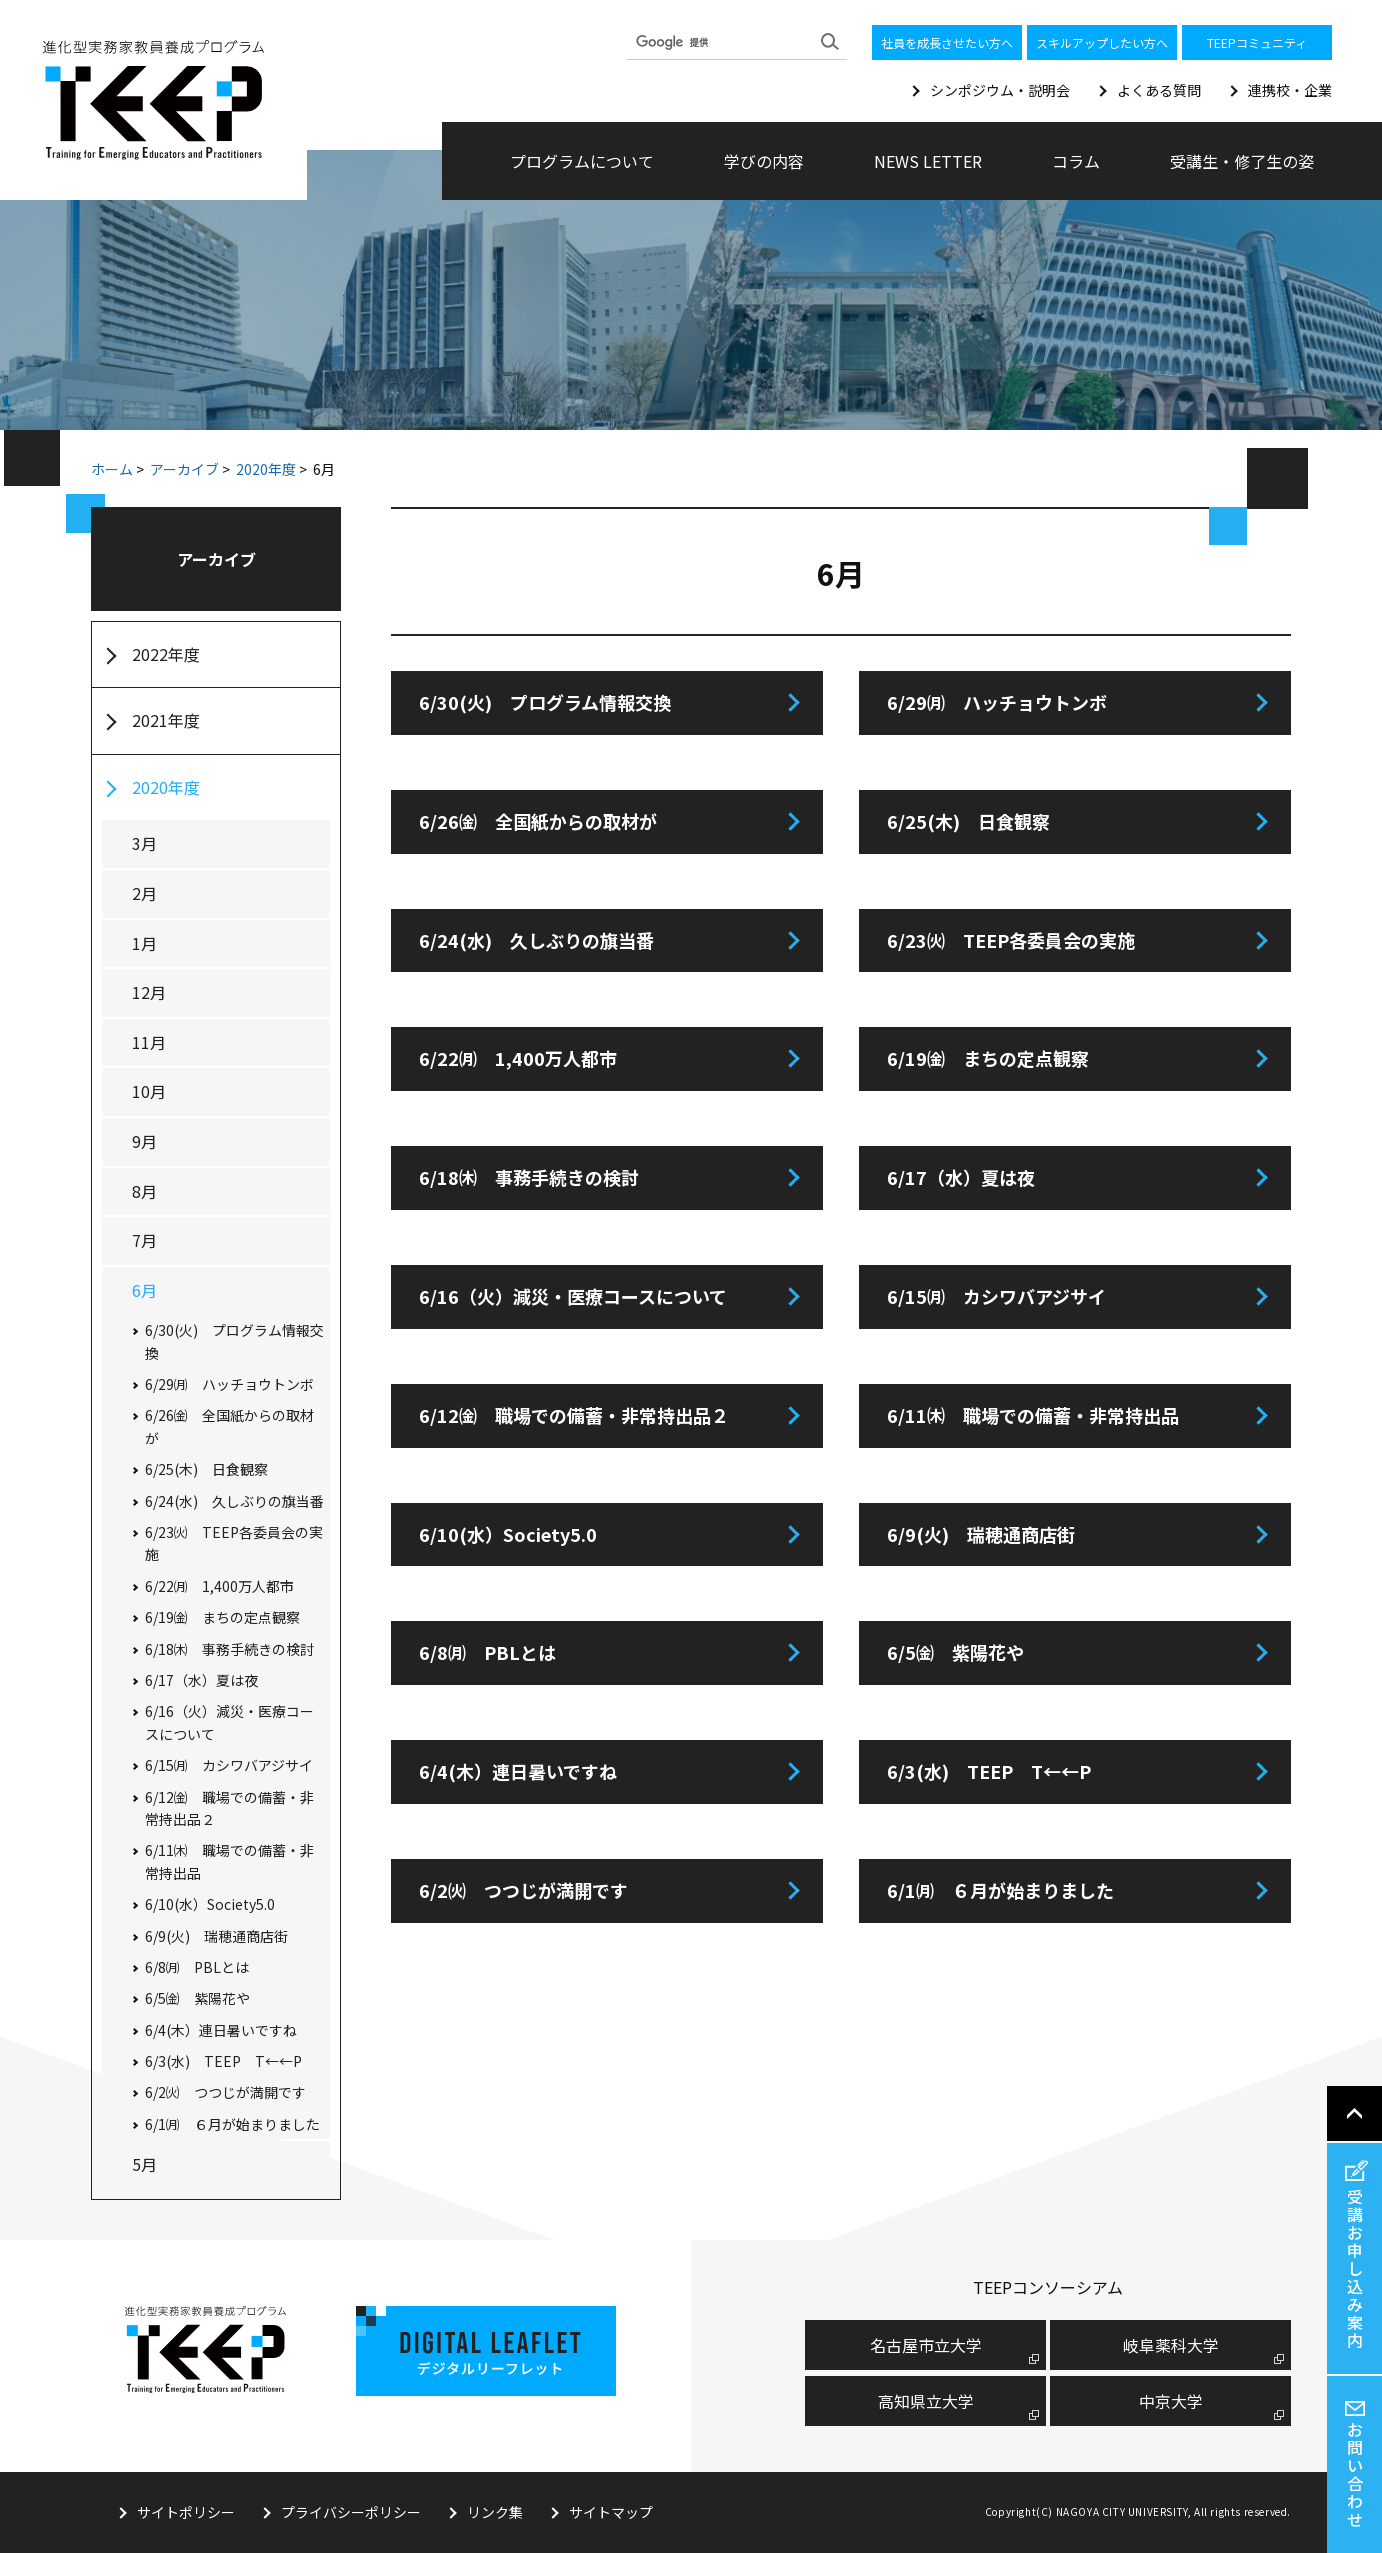 Image resolution: width=1382 pixels, height=2553 pixels. I want to click on 6/17（水）夏は夜, so click(961, 1177).